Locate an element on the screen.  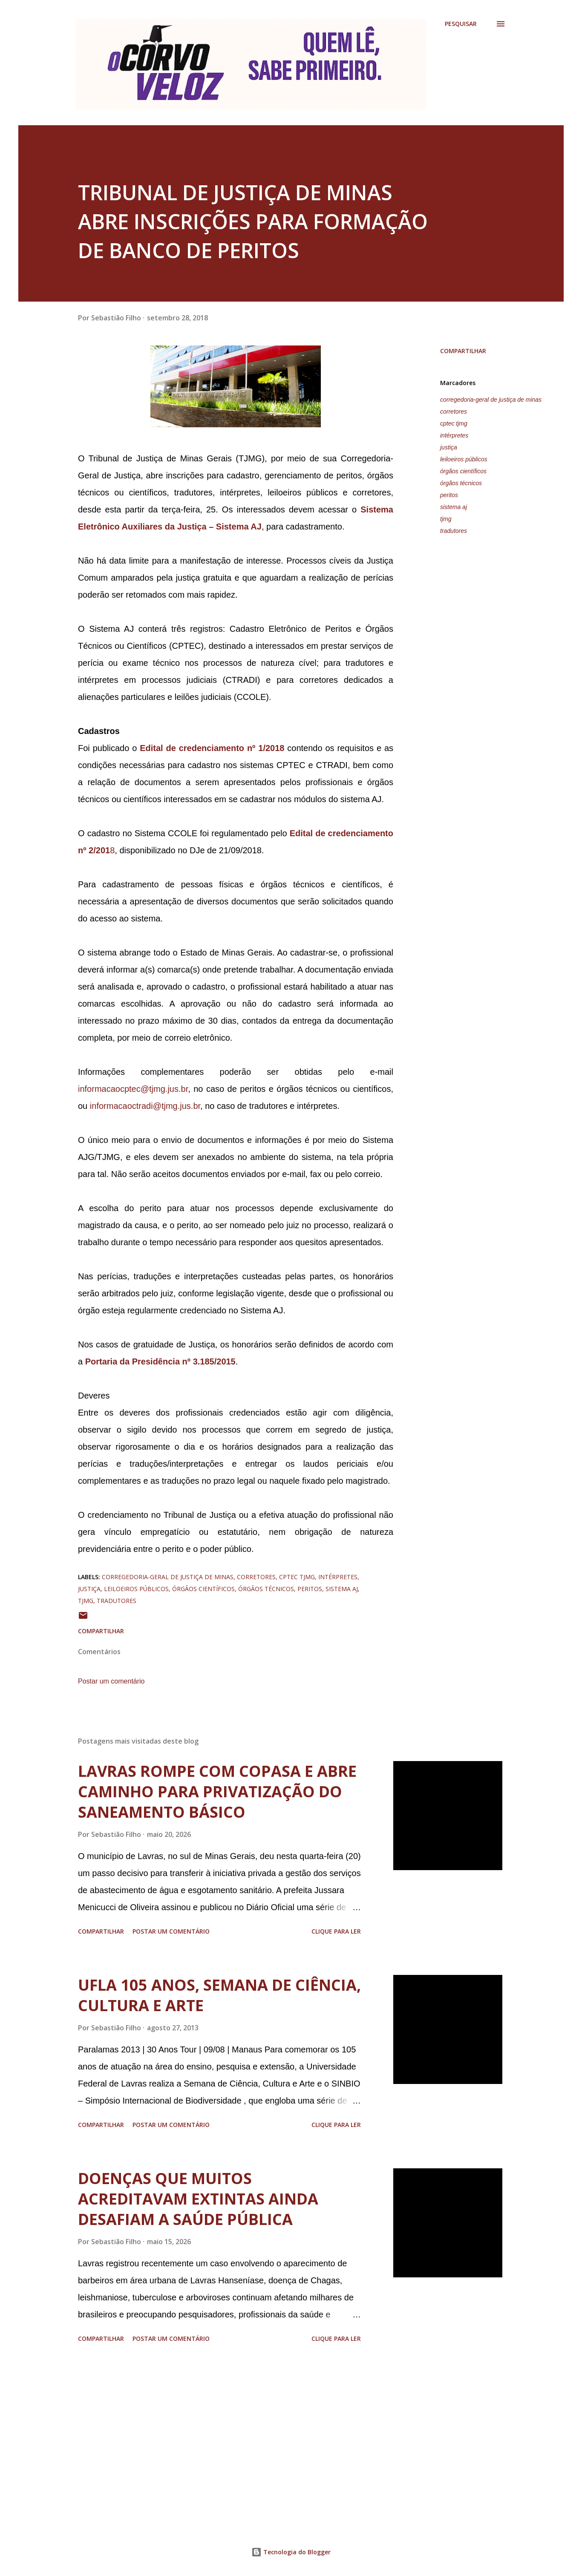
informacaoctradi@tjmg.jus.br is located at coordinates (145, 1106).